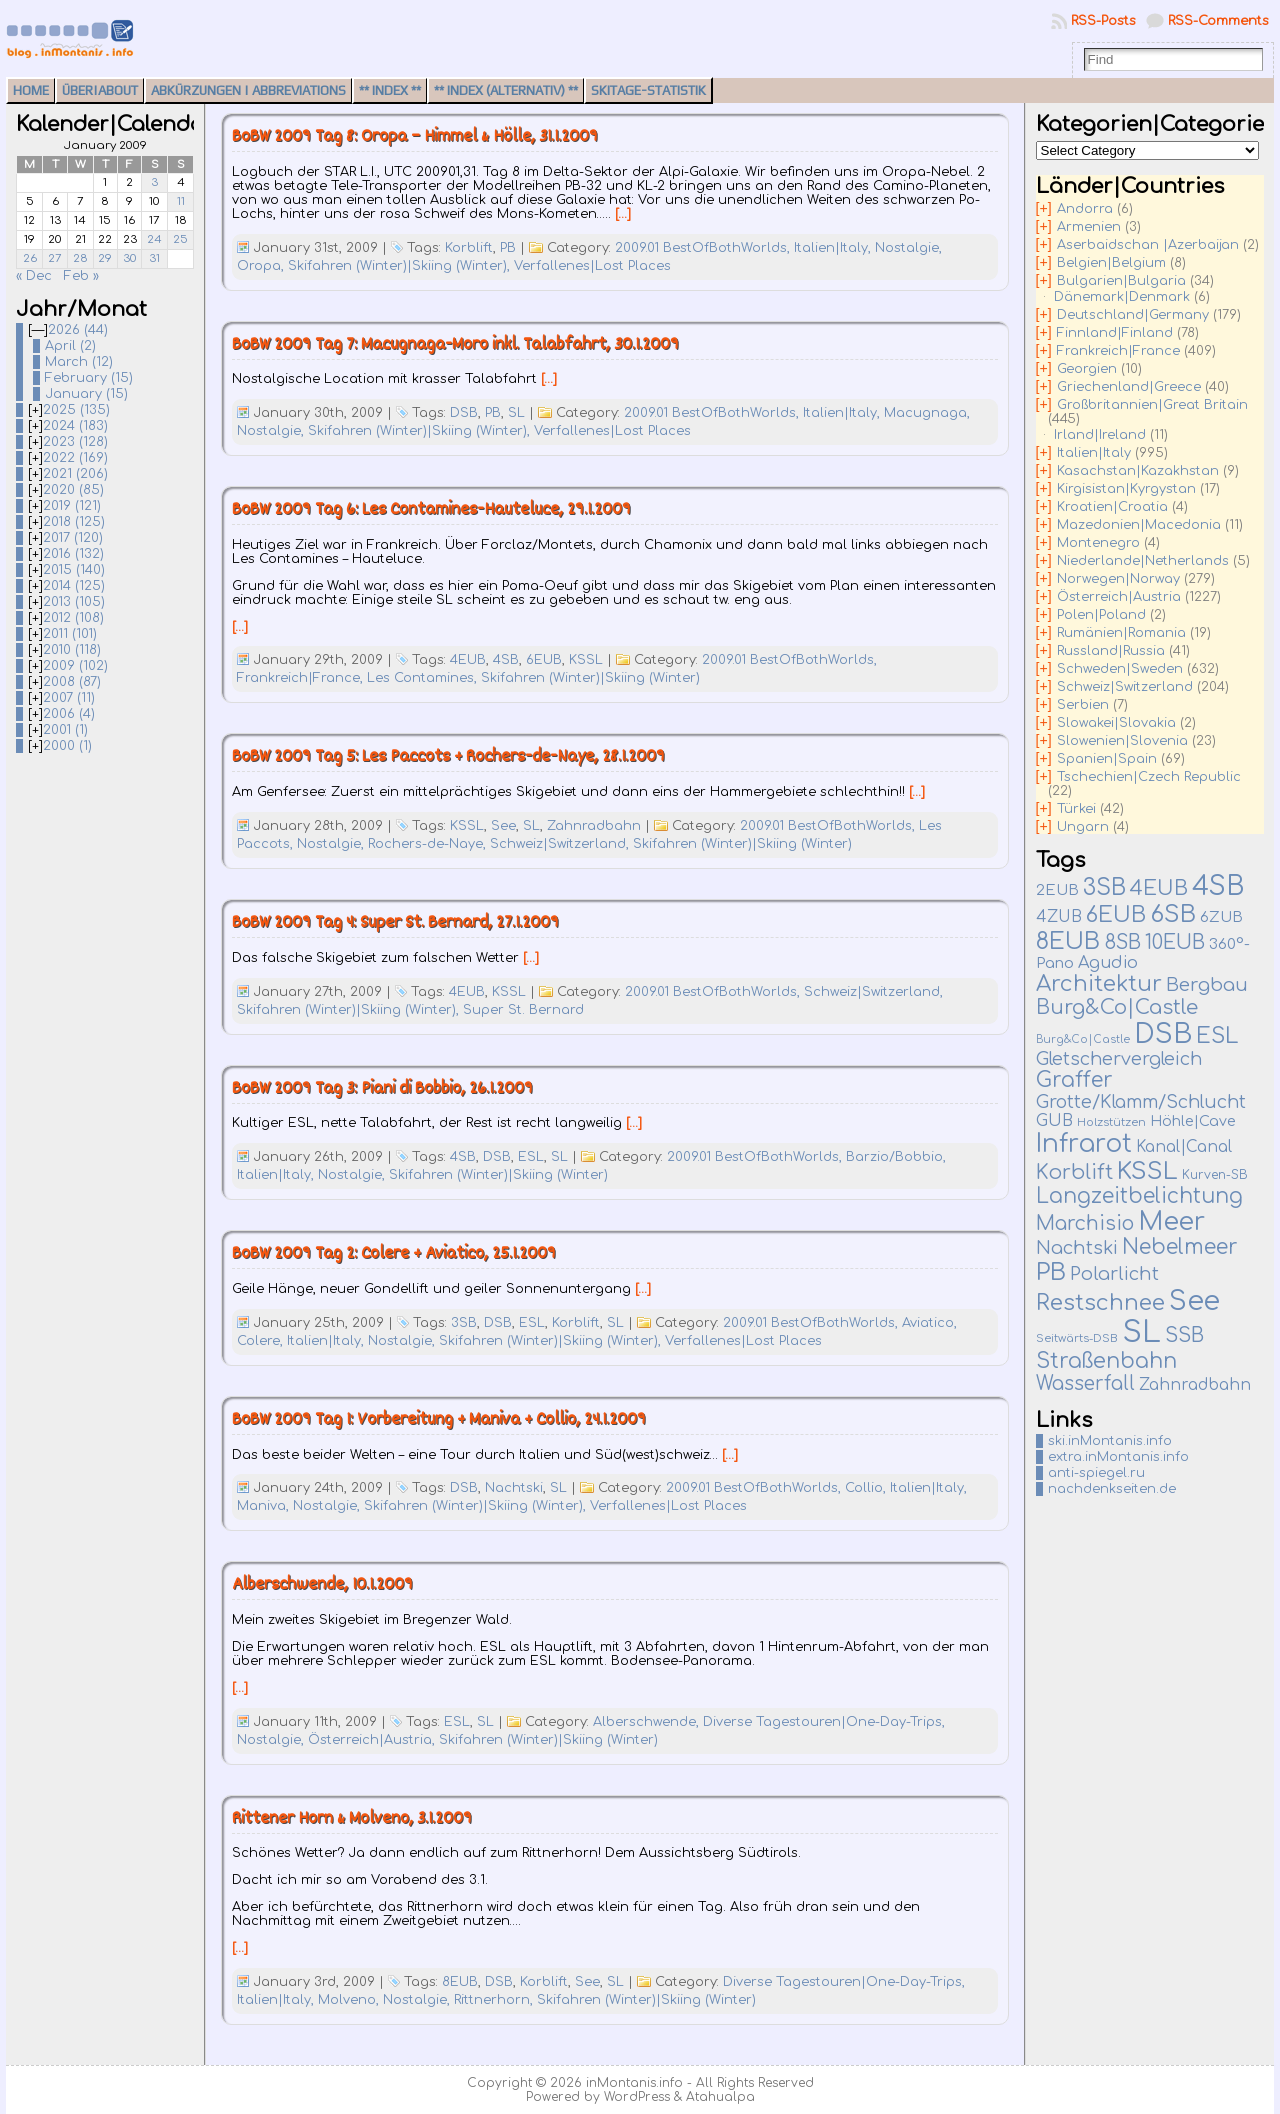 This screenshot has height=2114, width=1280. Describe the element at coordinates (637, 2097) in the screenshot. I see `WordPress` at that location.